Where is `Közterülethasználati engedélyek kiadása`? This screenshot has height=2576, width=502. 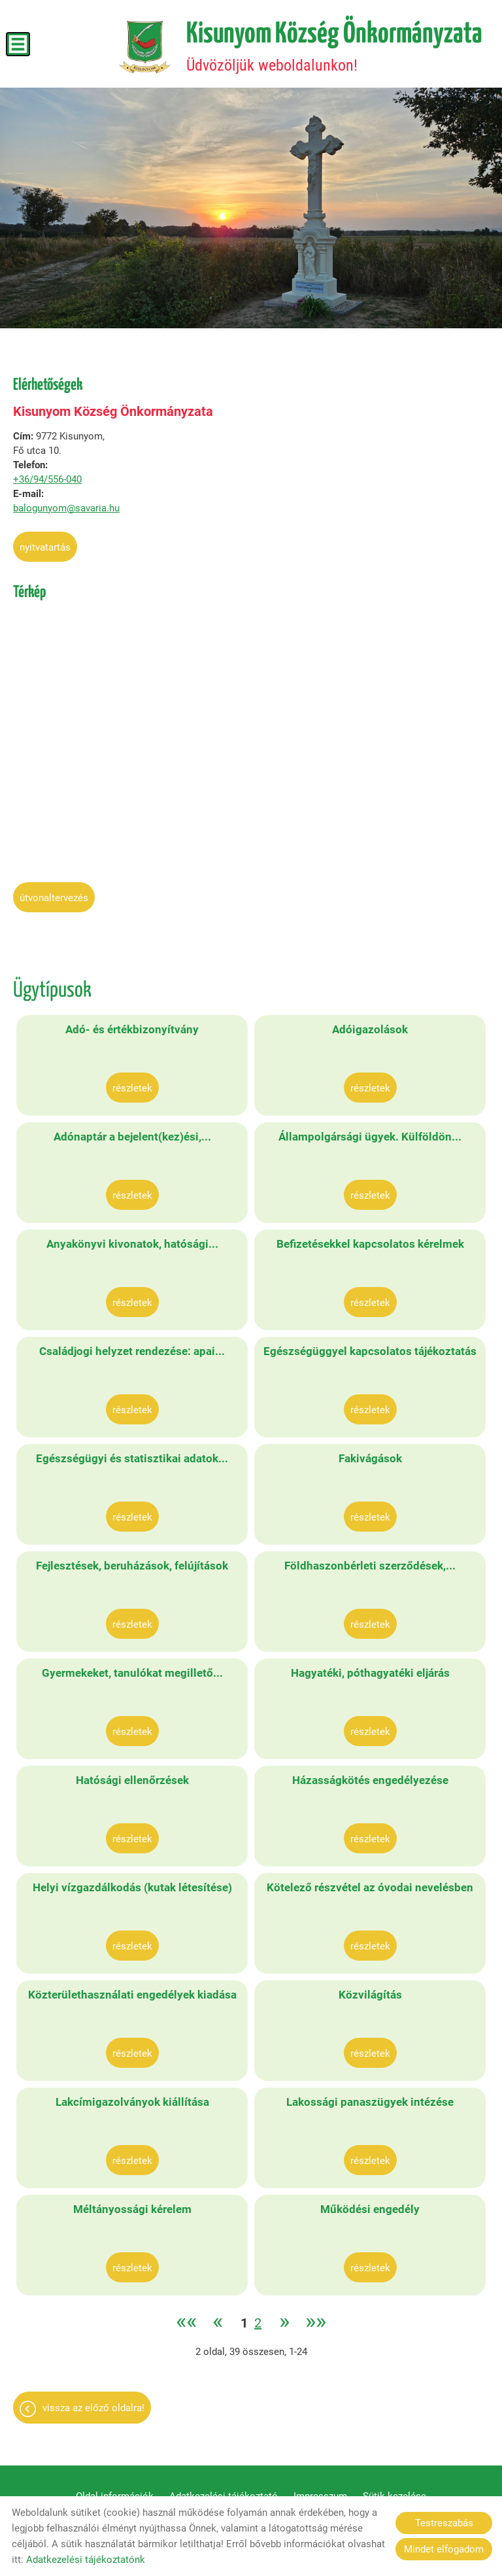
Közterülethasználati engedélyek kiadása is located at coordinates (132, 1994).